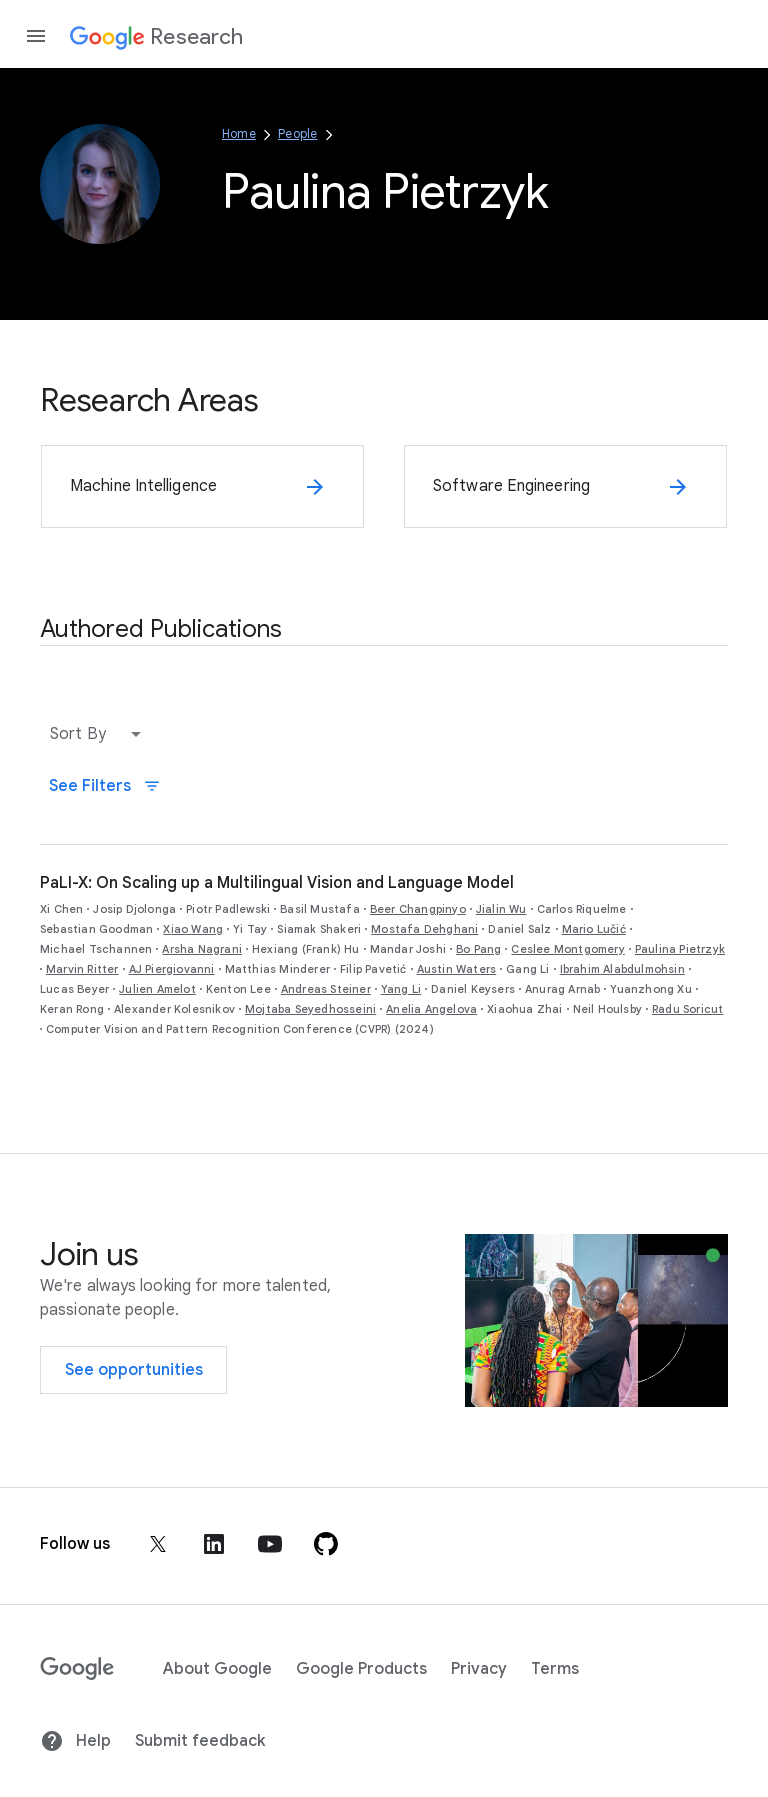  Describe the element at coordinates (100, 734) in the screenshot. I see `[button]` at that location.